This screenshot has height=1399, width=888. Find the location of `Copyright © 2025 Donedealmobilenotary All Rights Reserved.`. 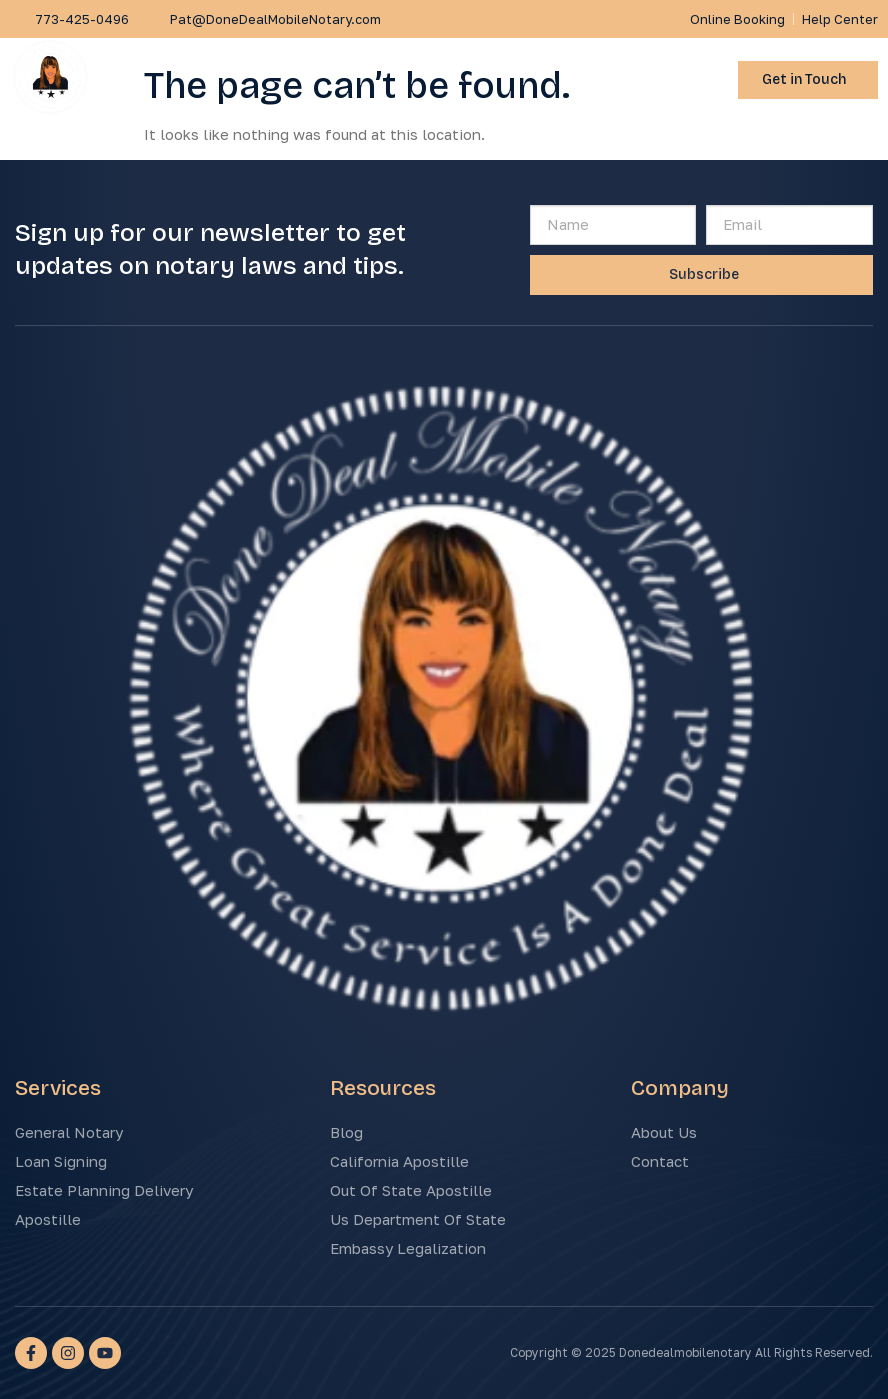

Copyright © 2025 Donedealmobilenotary All Rights Reserved. is located at coordinates (691, 1352).